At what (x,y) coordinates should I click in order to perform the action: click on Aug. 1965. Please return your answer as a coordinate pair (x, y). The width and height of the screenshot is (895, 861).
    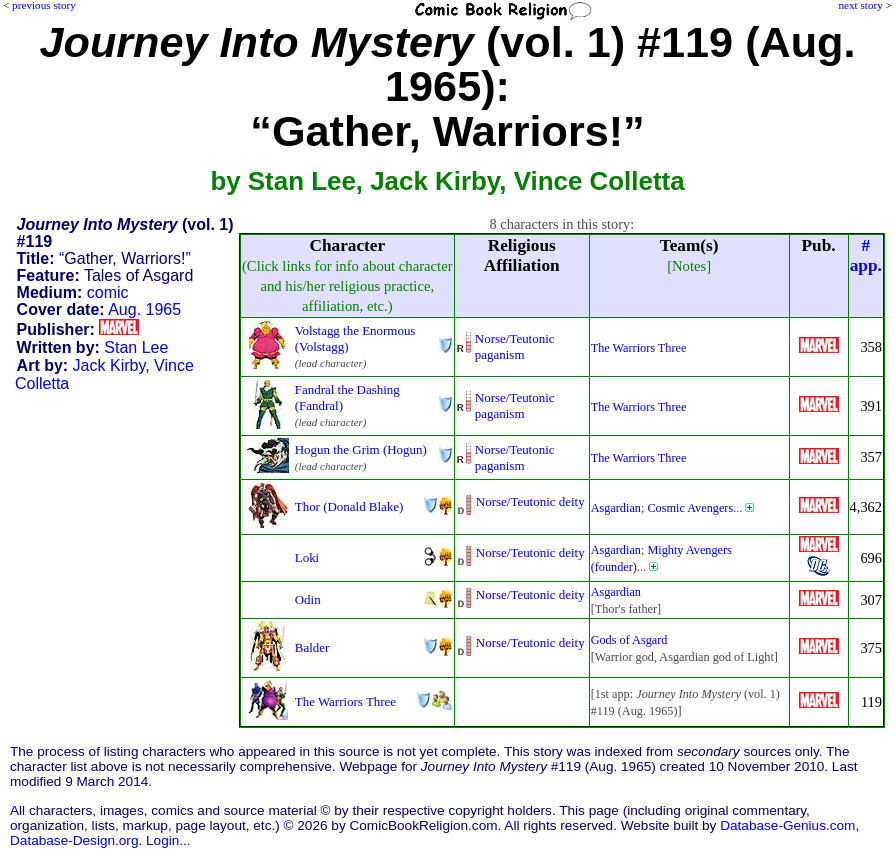
    Looking at the image, I should click on (144, 309).